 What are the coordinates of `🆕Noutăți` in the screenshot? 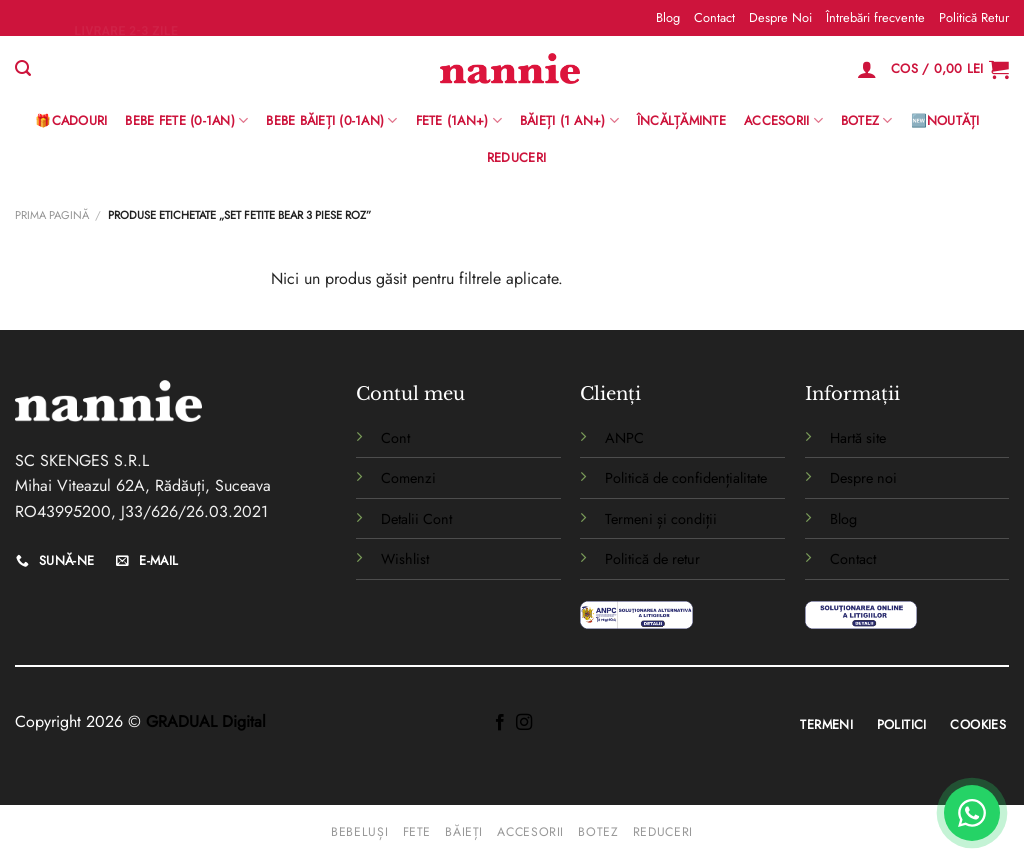 It's located at (945, 120).